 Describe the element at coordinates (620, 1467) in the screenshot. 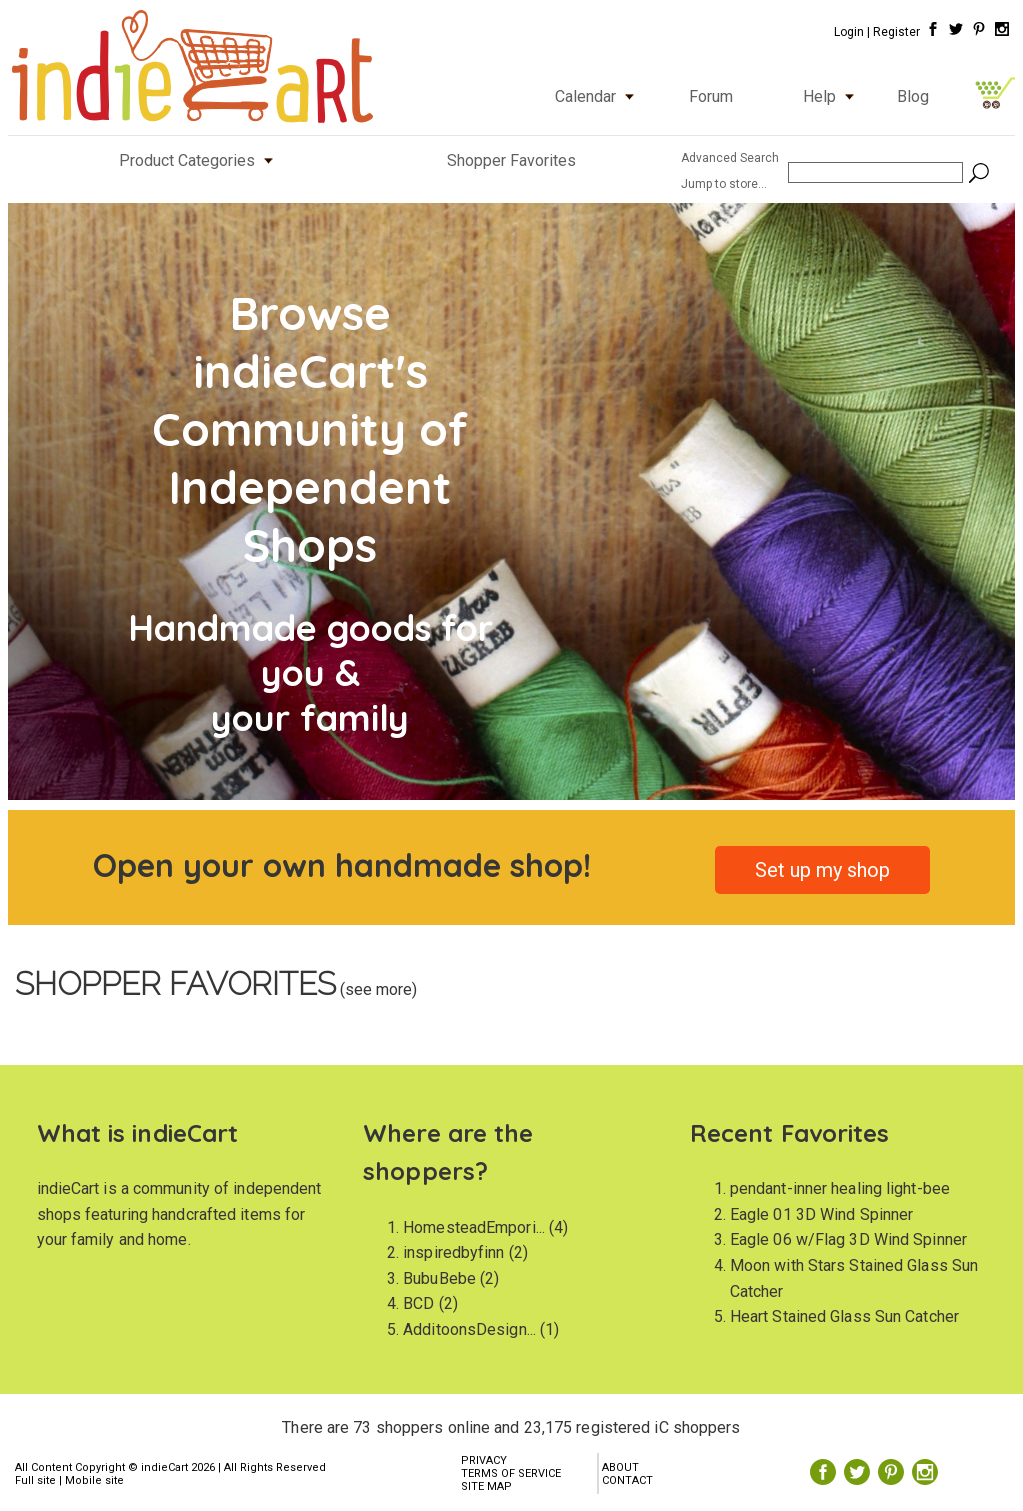

I see `ABOUT` at that location.